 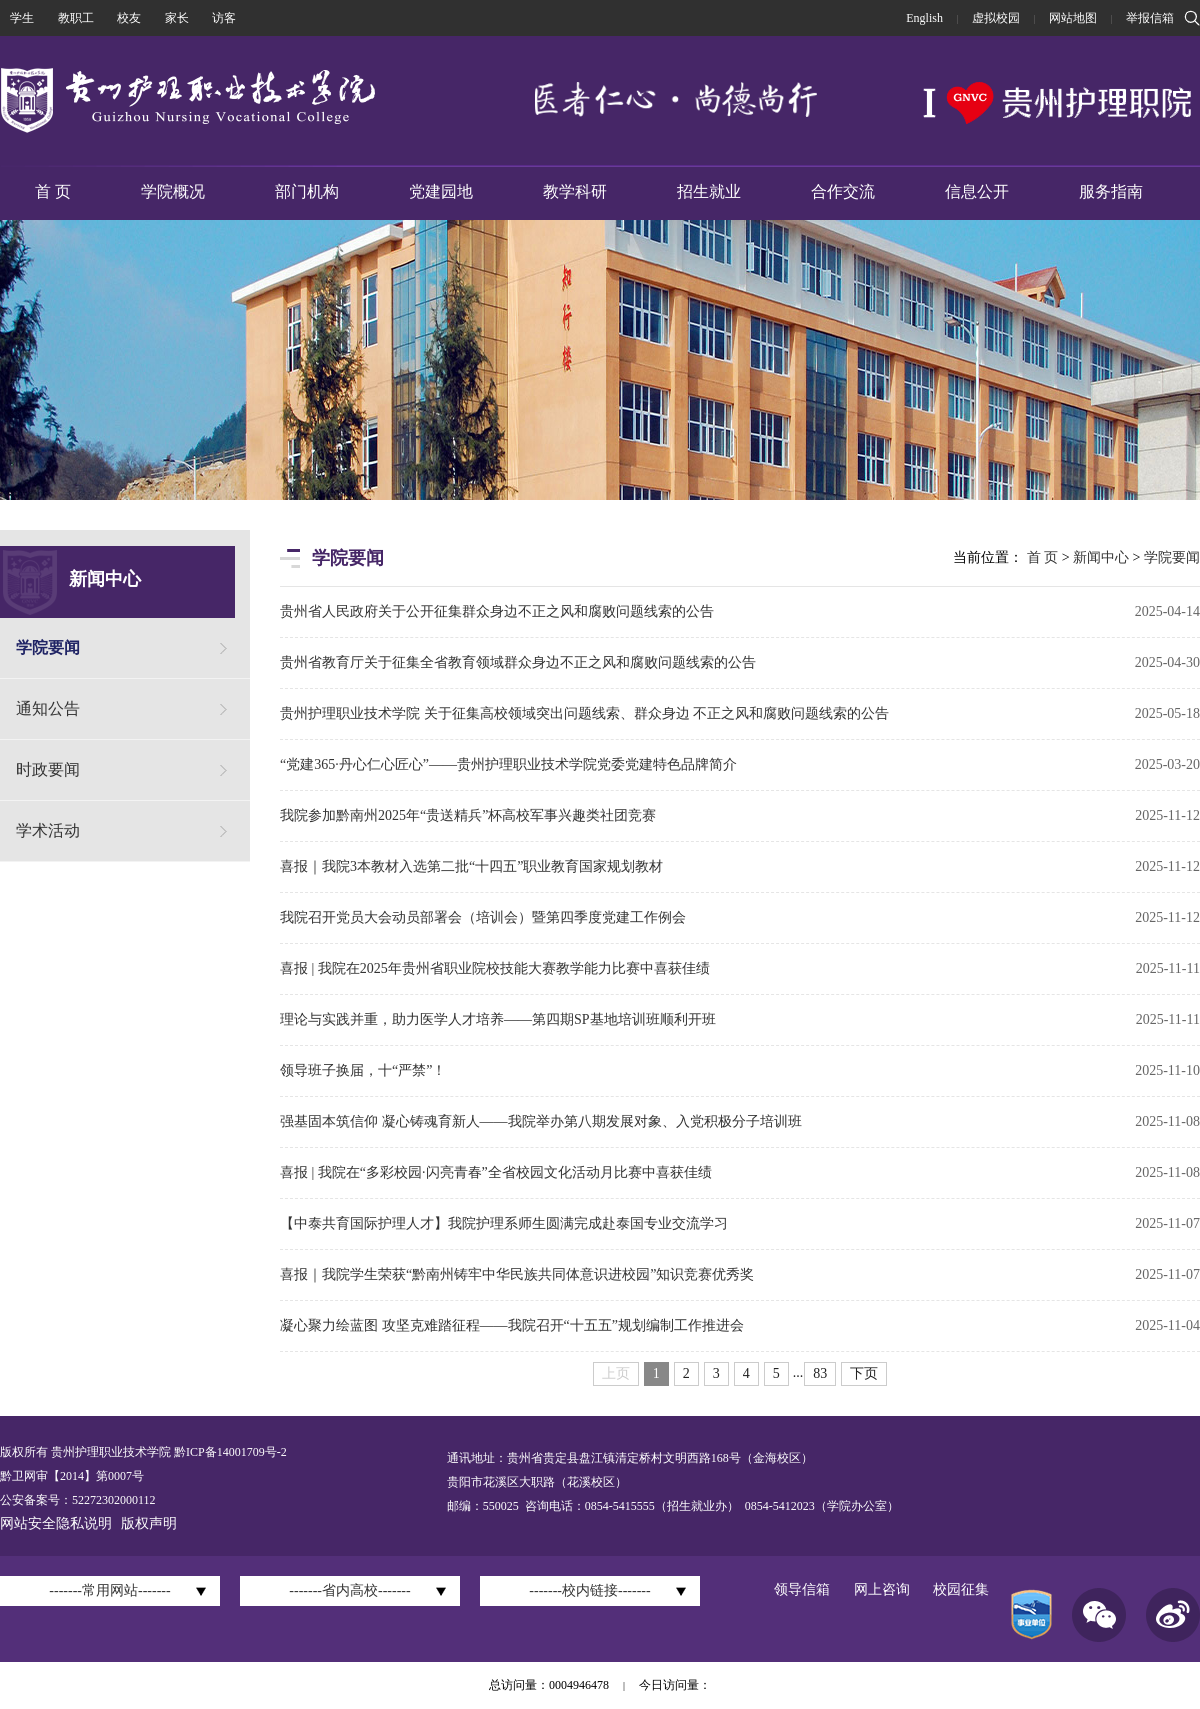 I want to click on 公安备案号：52272302000112, so click(x=78, y=1500).